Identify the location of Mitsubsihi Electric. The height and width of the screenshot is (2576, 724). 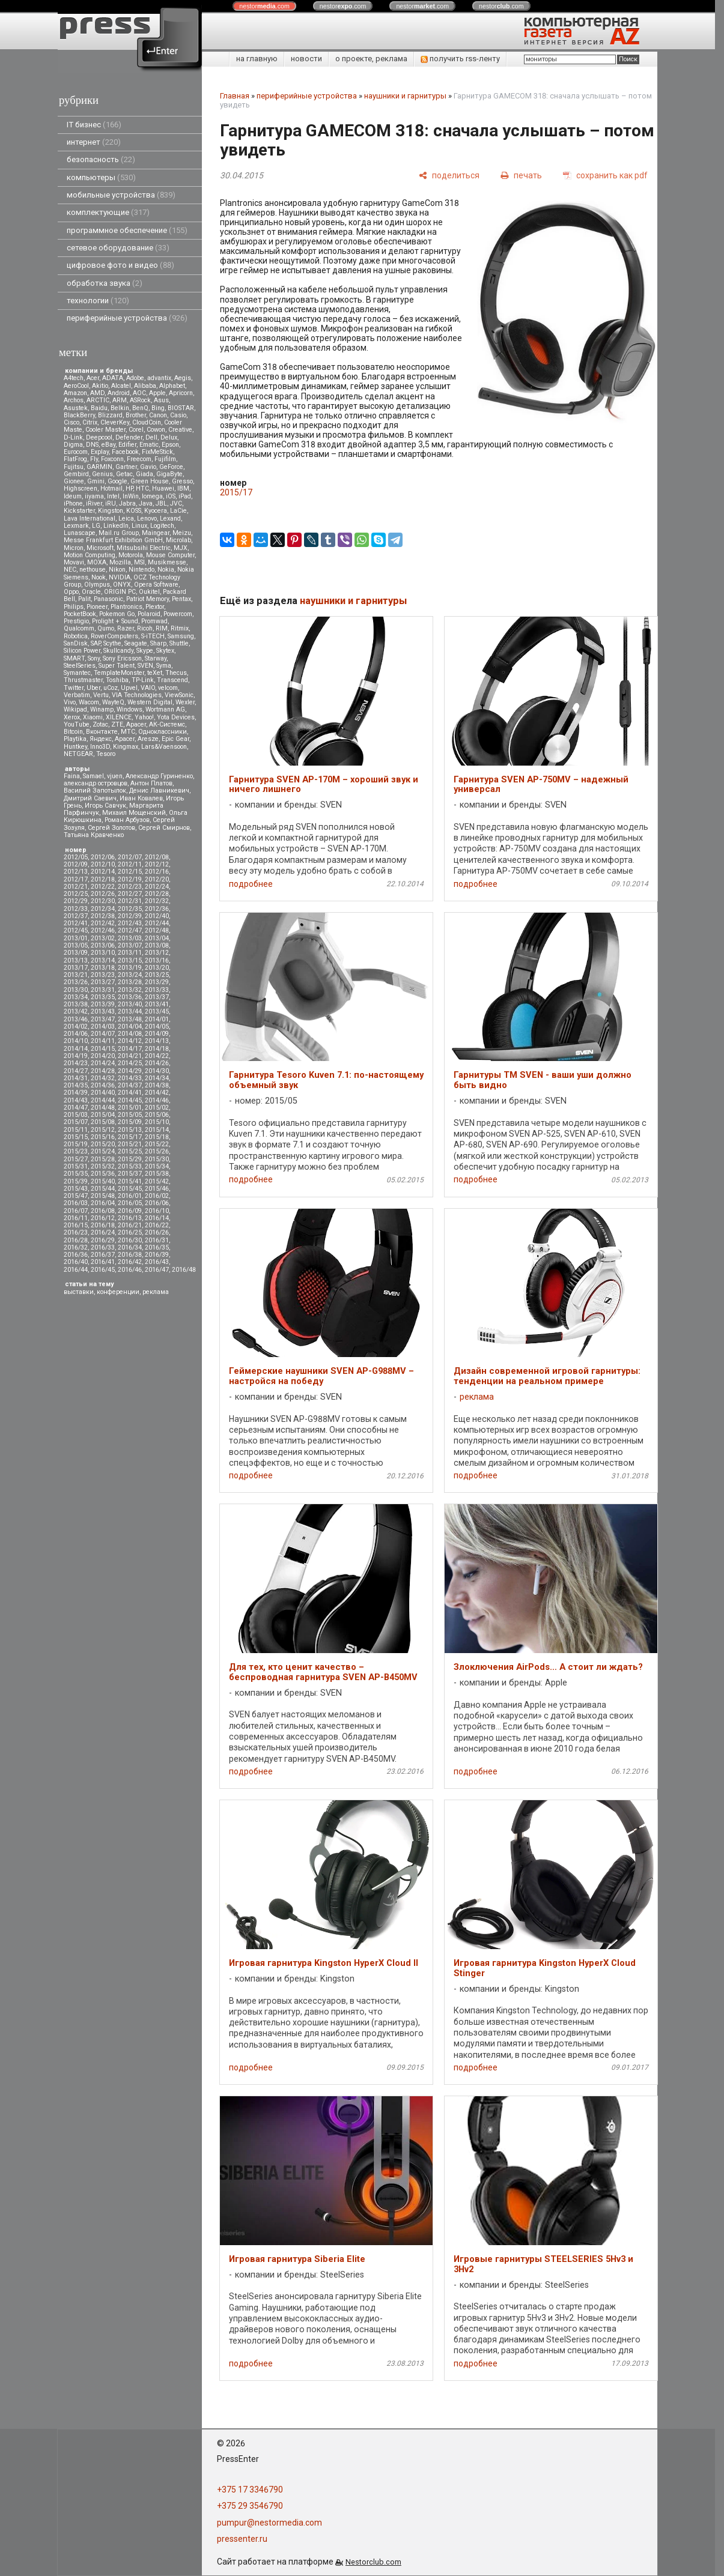
(144, 548).